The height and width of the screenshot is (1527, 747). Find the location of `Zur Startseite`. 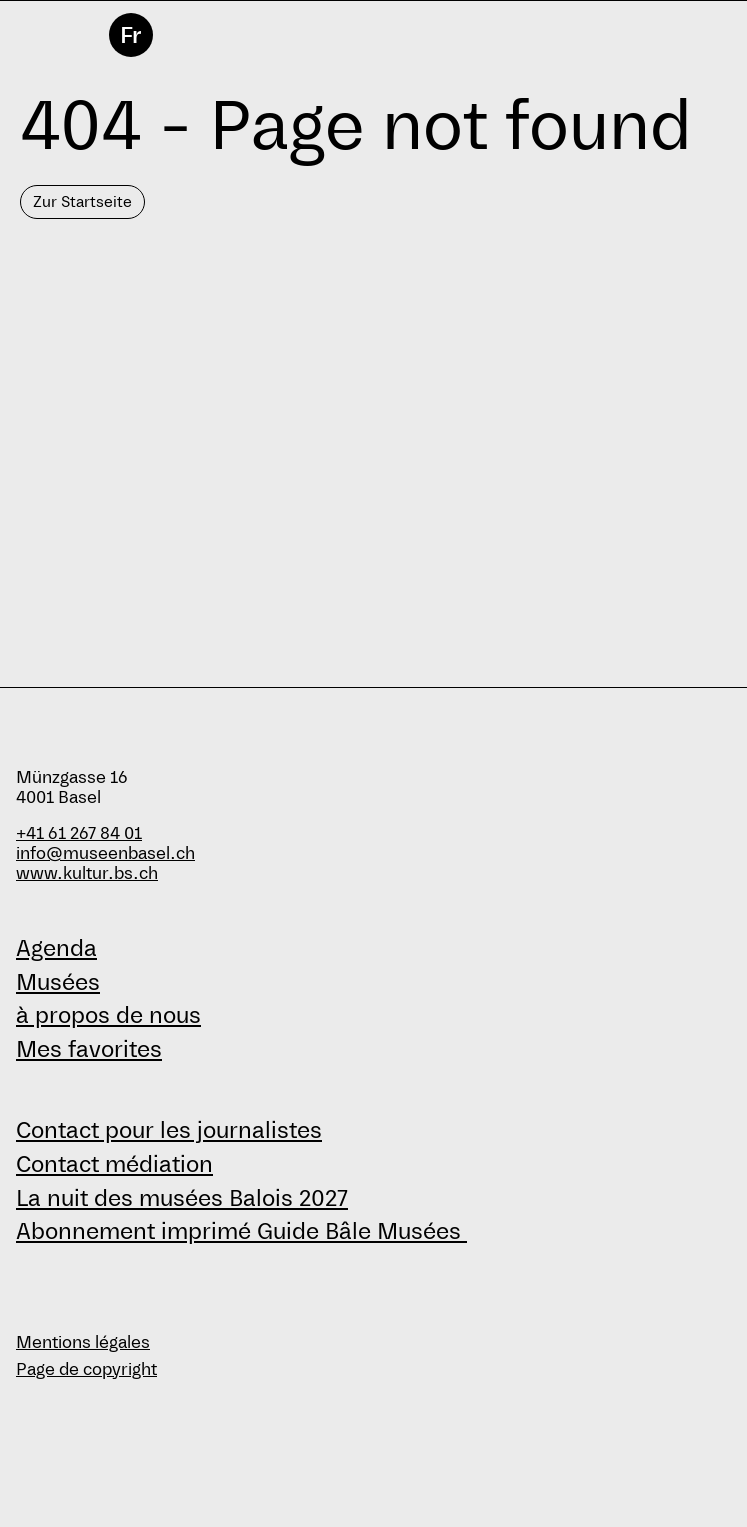

Zur Startseite is located at coordinates (82, 201).